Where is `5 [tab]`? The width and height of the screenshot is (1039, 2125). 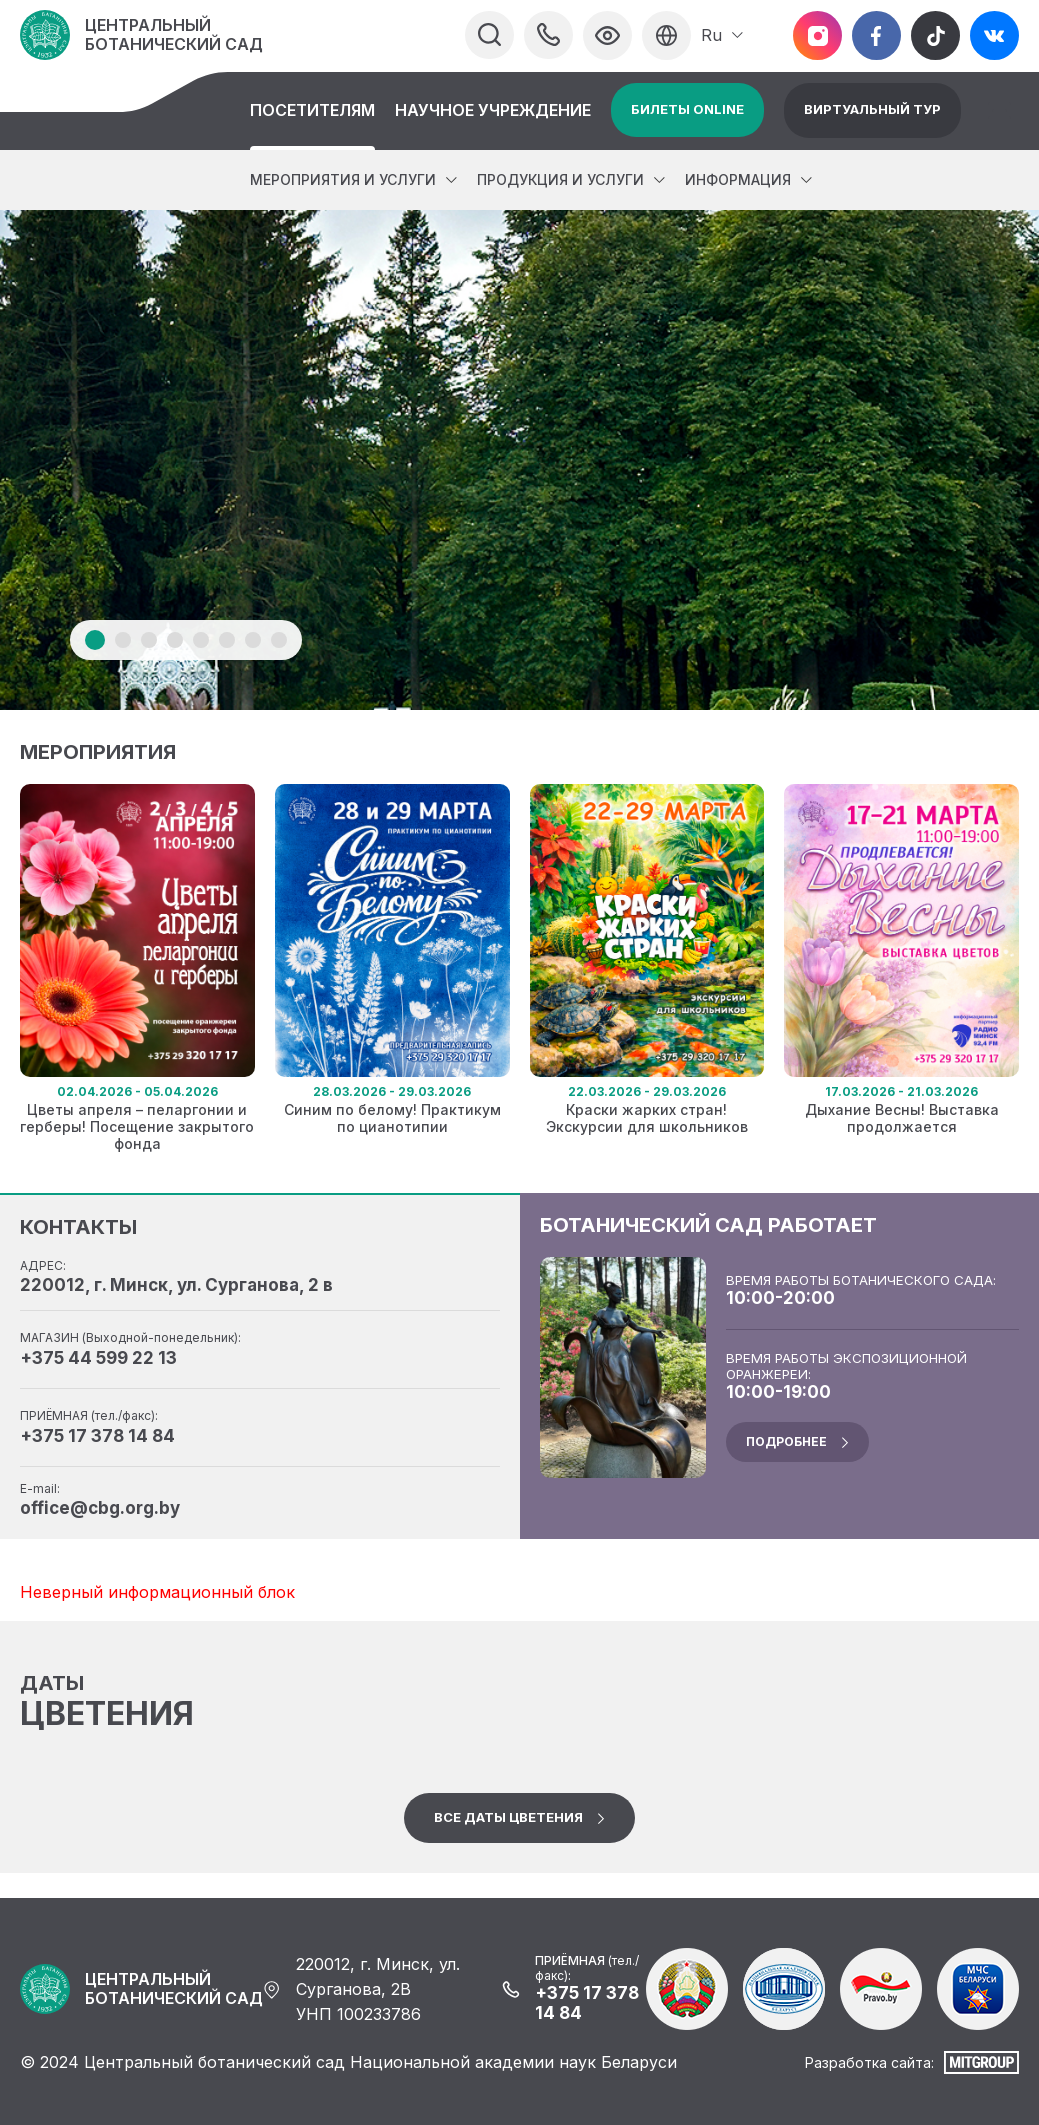 5 [tab] is located at coordinates (201, 640).